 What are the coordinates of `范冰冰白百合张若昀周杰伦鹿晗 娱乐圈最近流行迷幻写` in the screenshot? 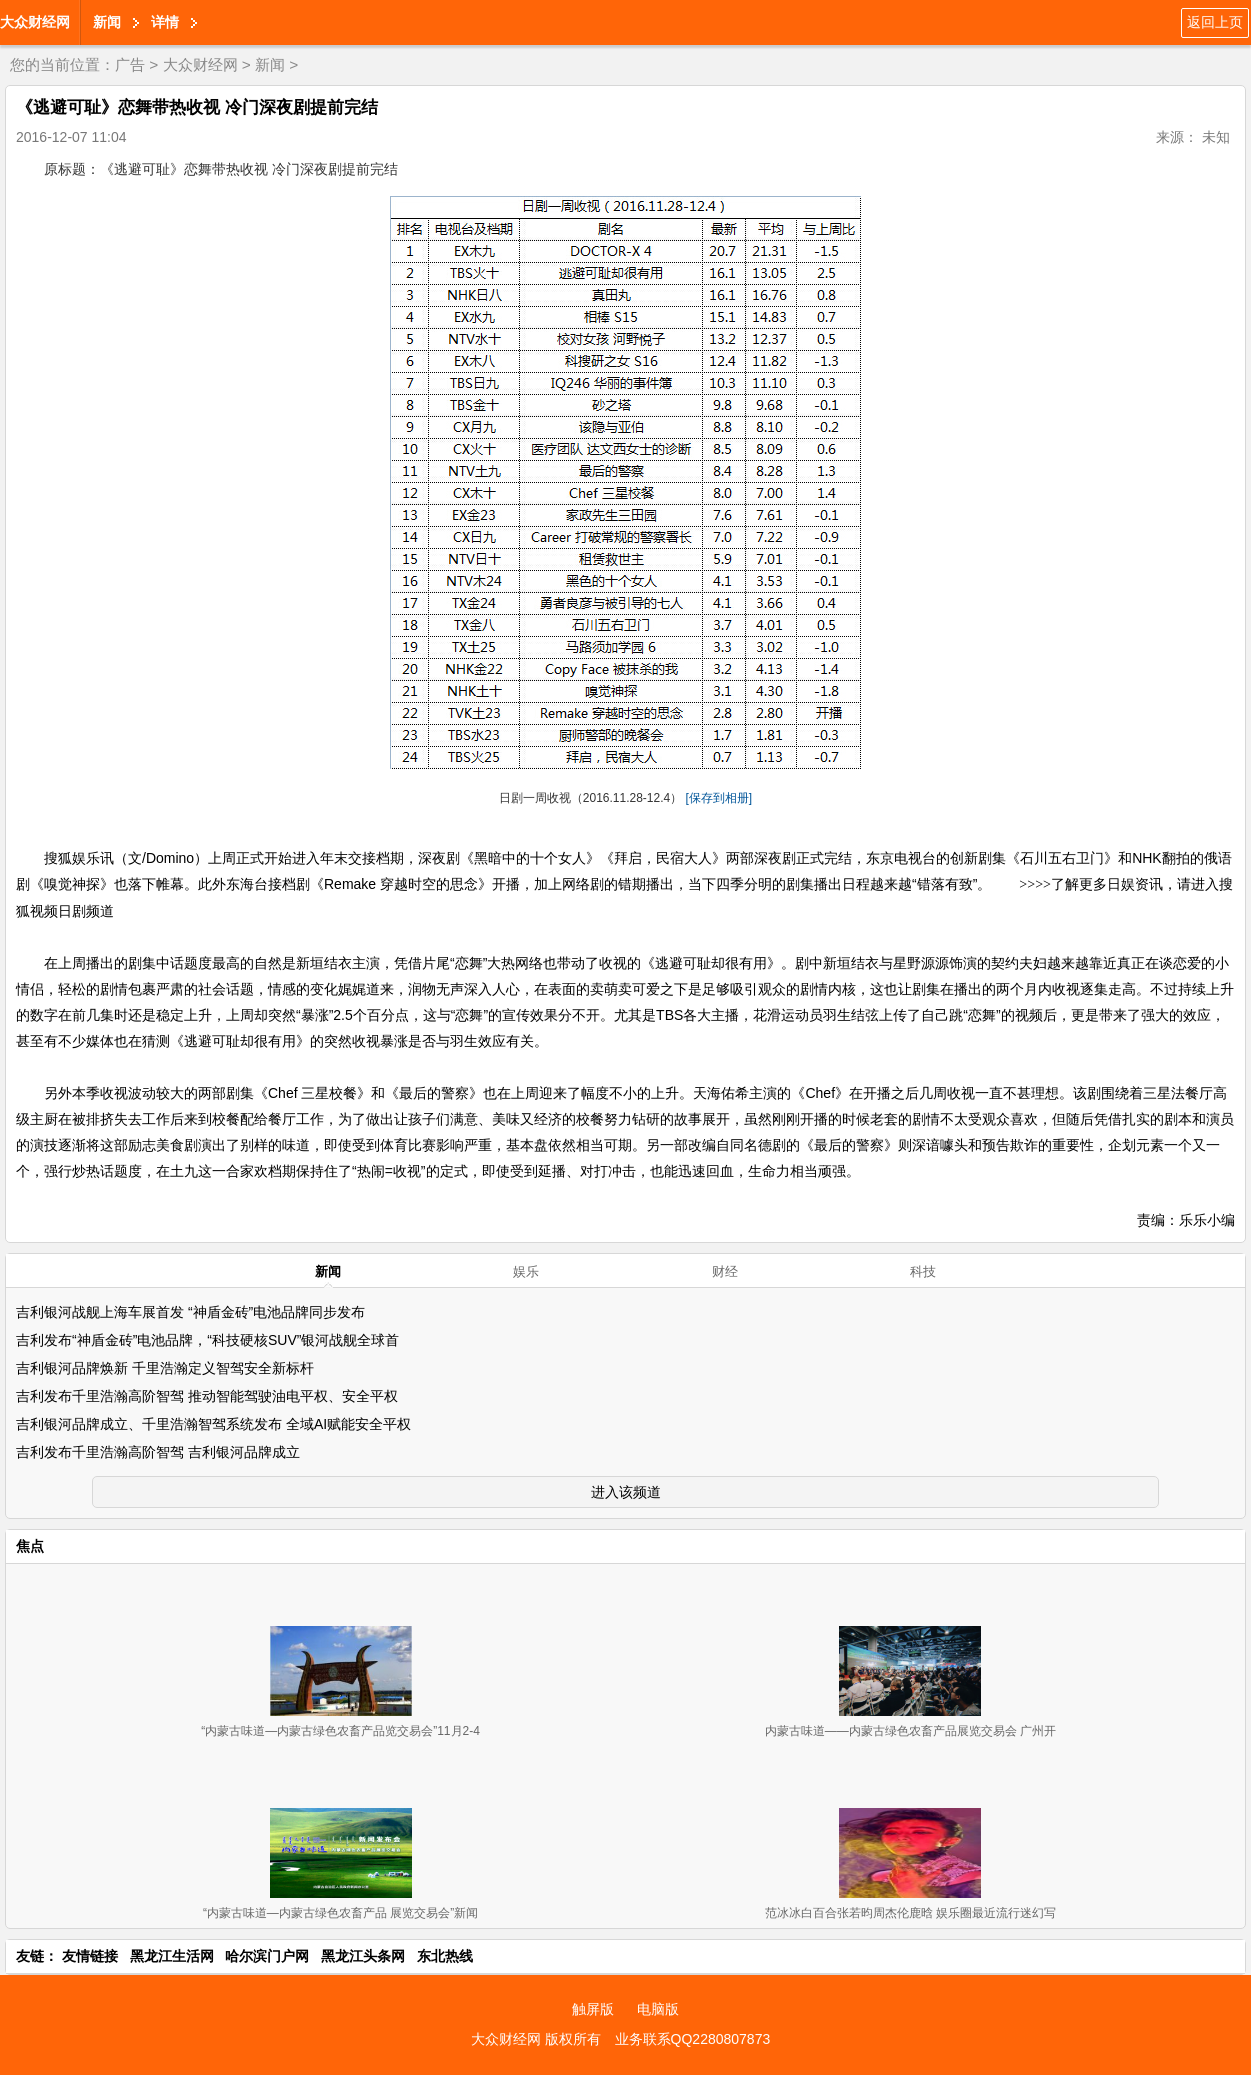 It's located at (910, 1913).